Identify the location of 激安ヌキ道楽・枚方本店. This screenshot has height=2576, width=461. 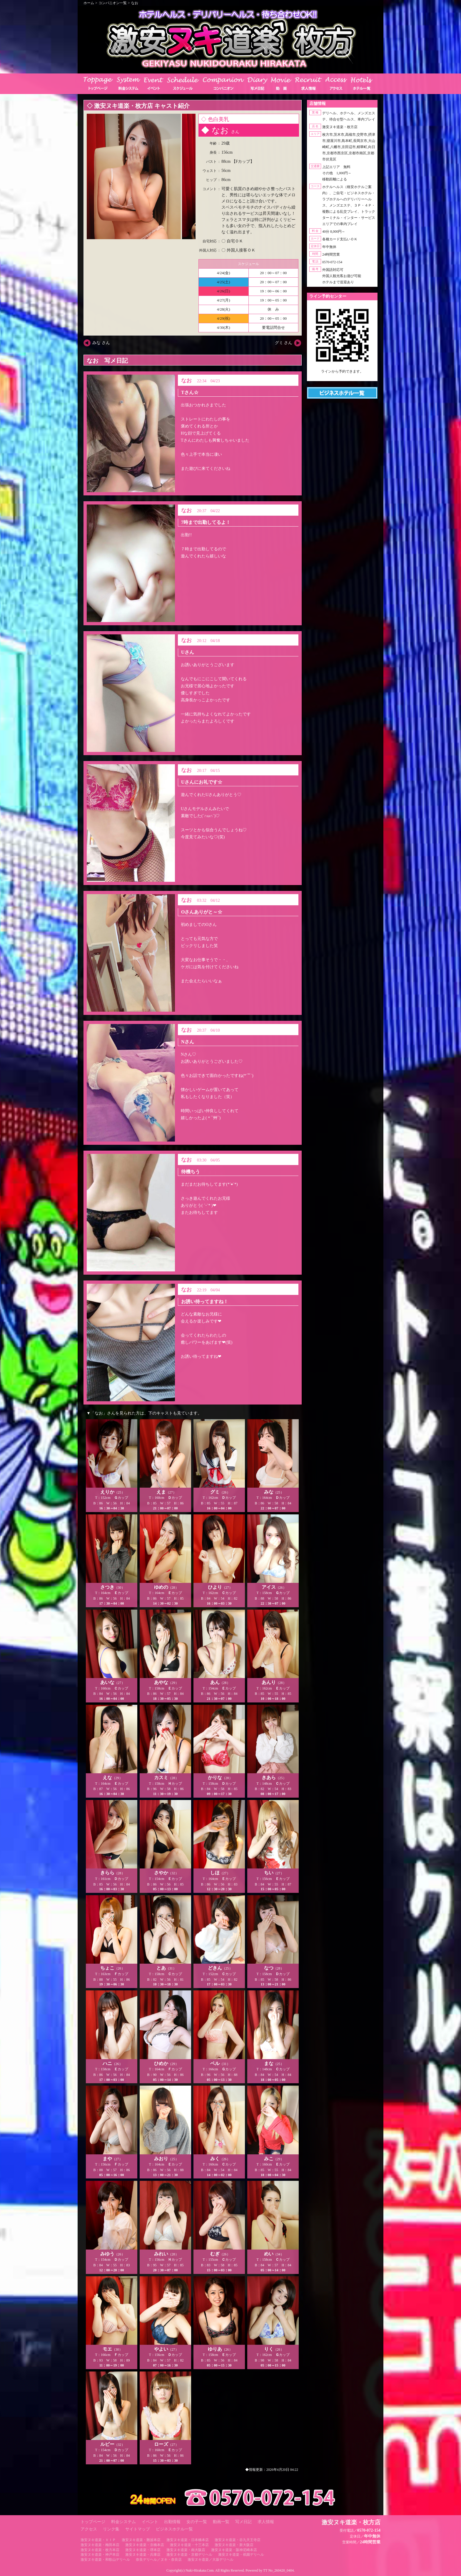
(100, 2550).